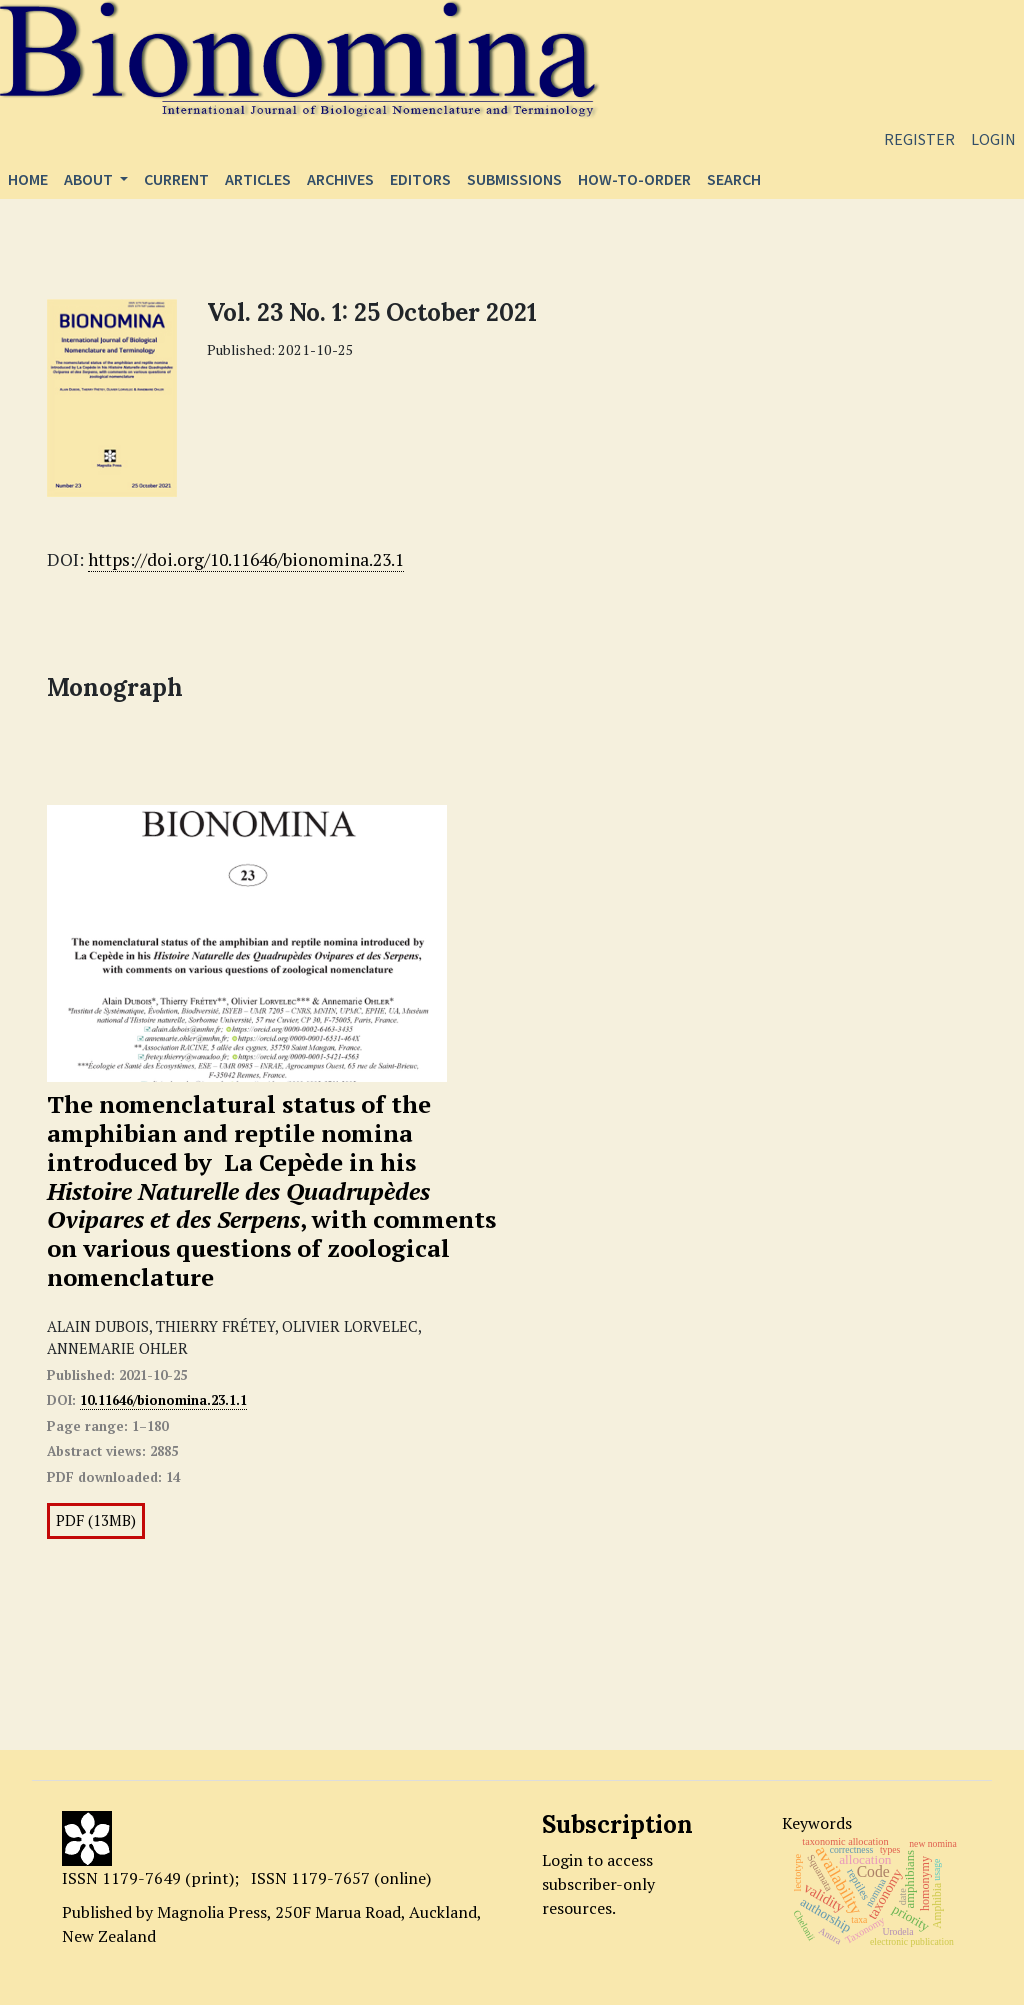 The width and height of the screenshot is (1024, 2005). I want to click on 10.11646/bionomina.23.1.1, so click(163, 1400).